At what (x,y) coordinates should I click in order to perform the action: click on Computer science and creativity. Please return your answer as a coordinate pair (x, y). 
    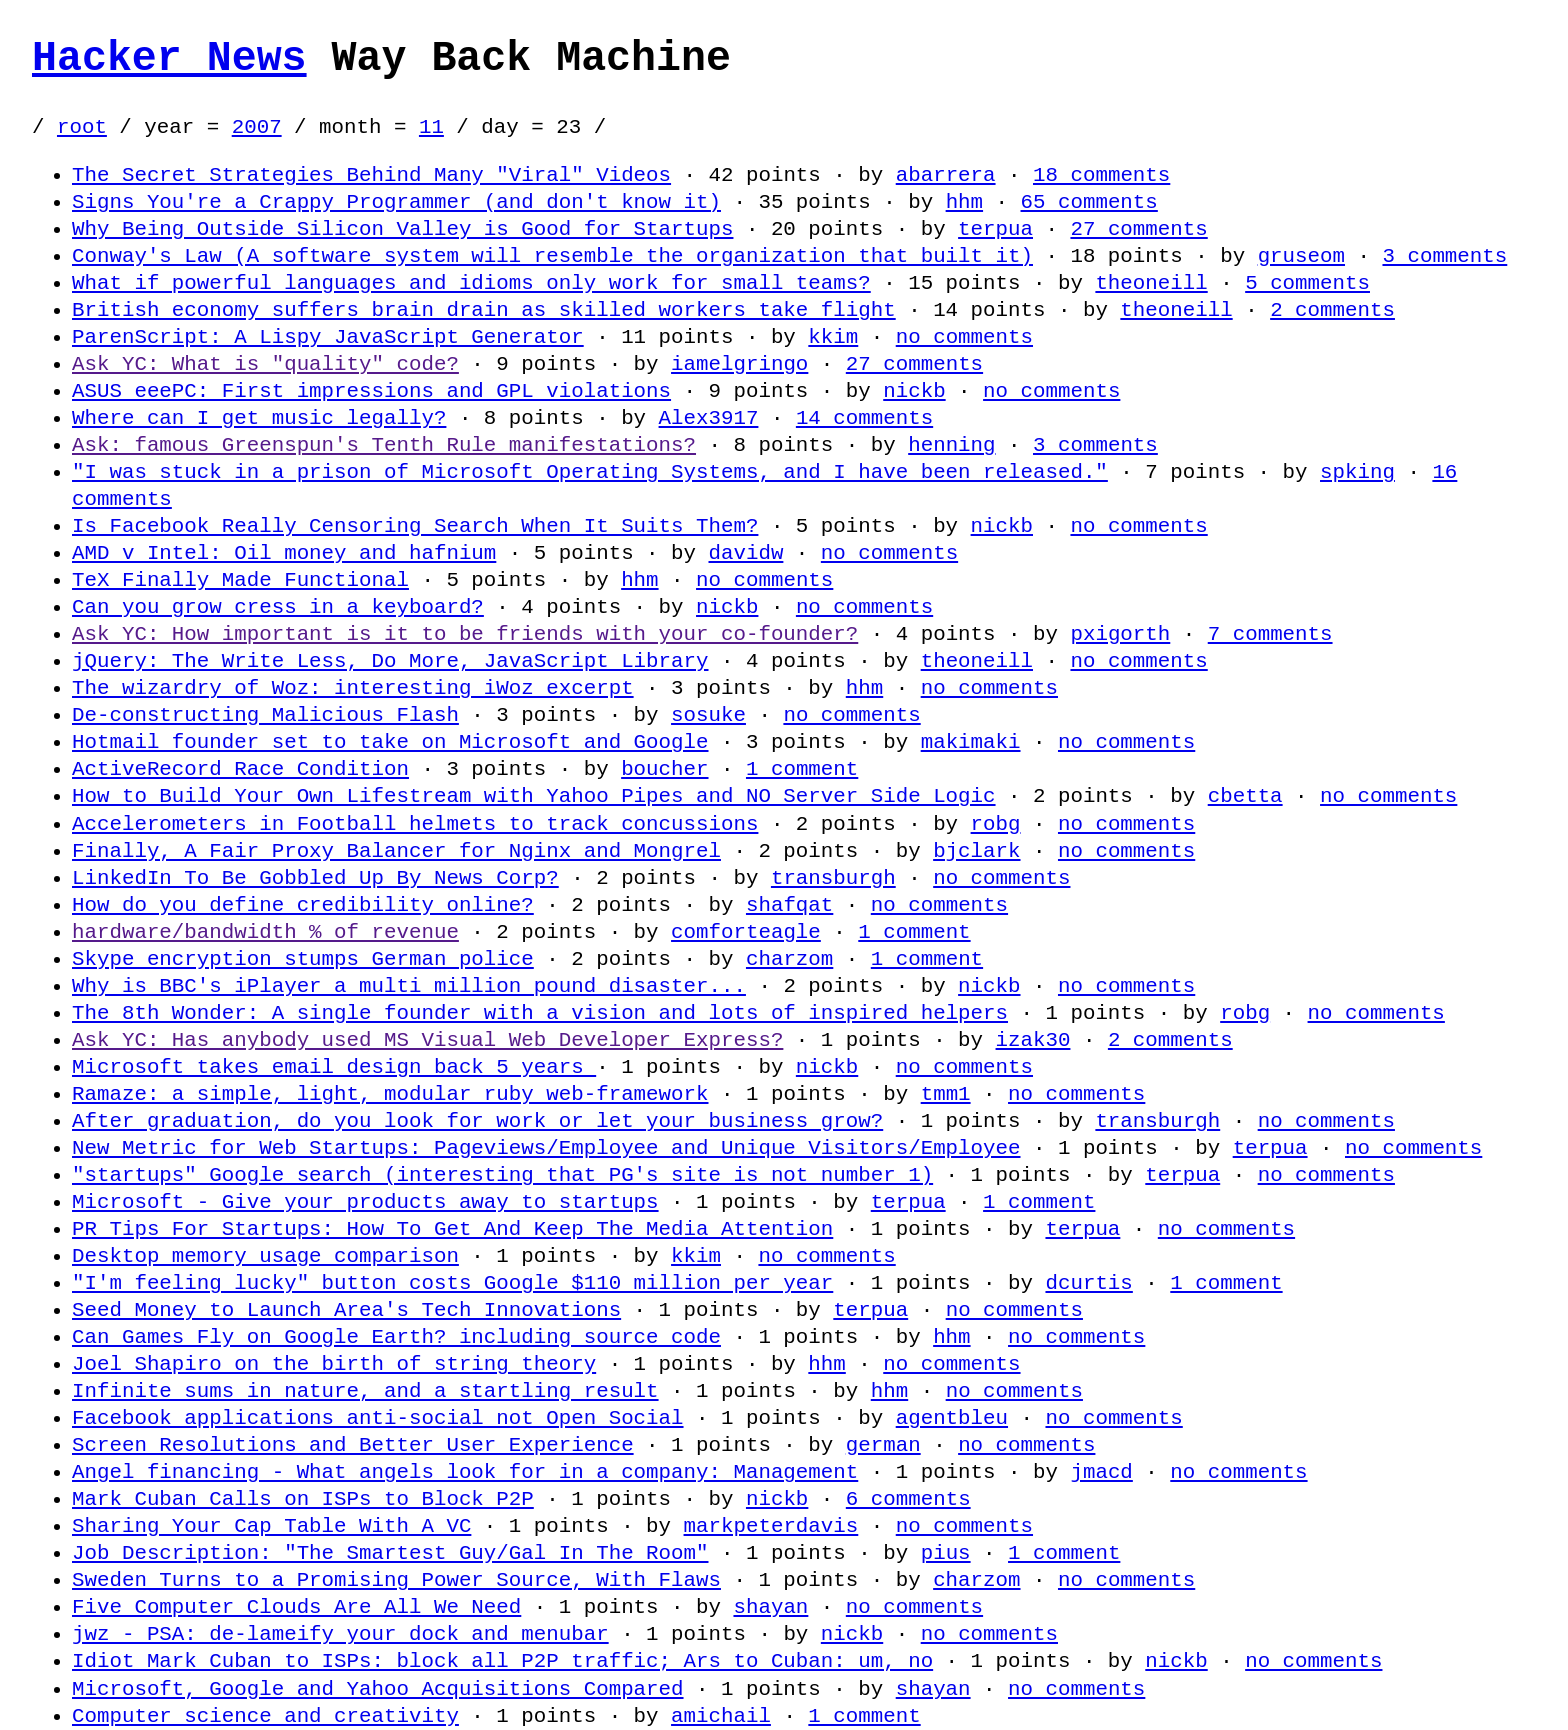
    Looking at the image, I should click on (265, 1716).